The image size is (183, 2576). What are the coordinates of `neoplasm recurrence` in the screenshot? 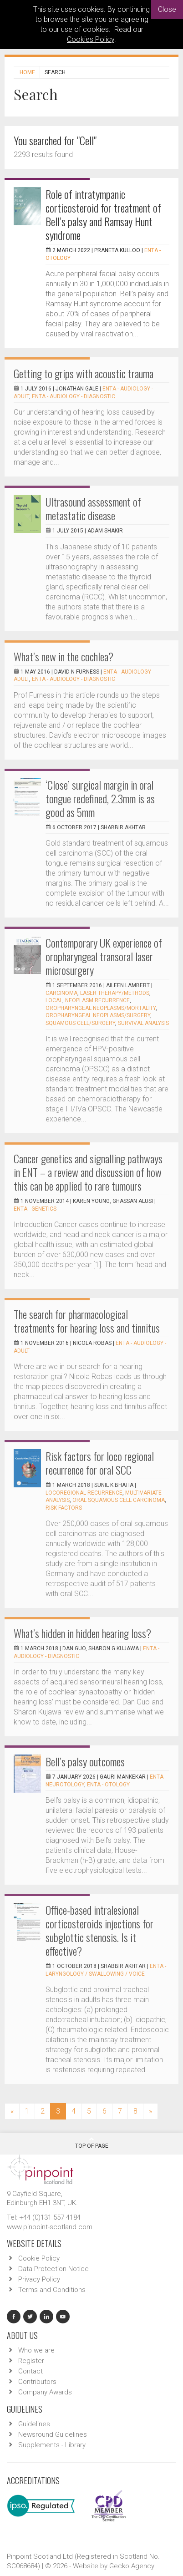 It's located at (97, 1000).